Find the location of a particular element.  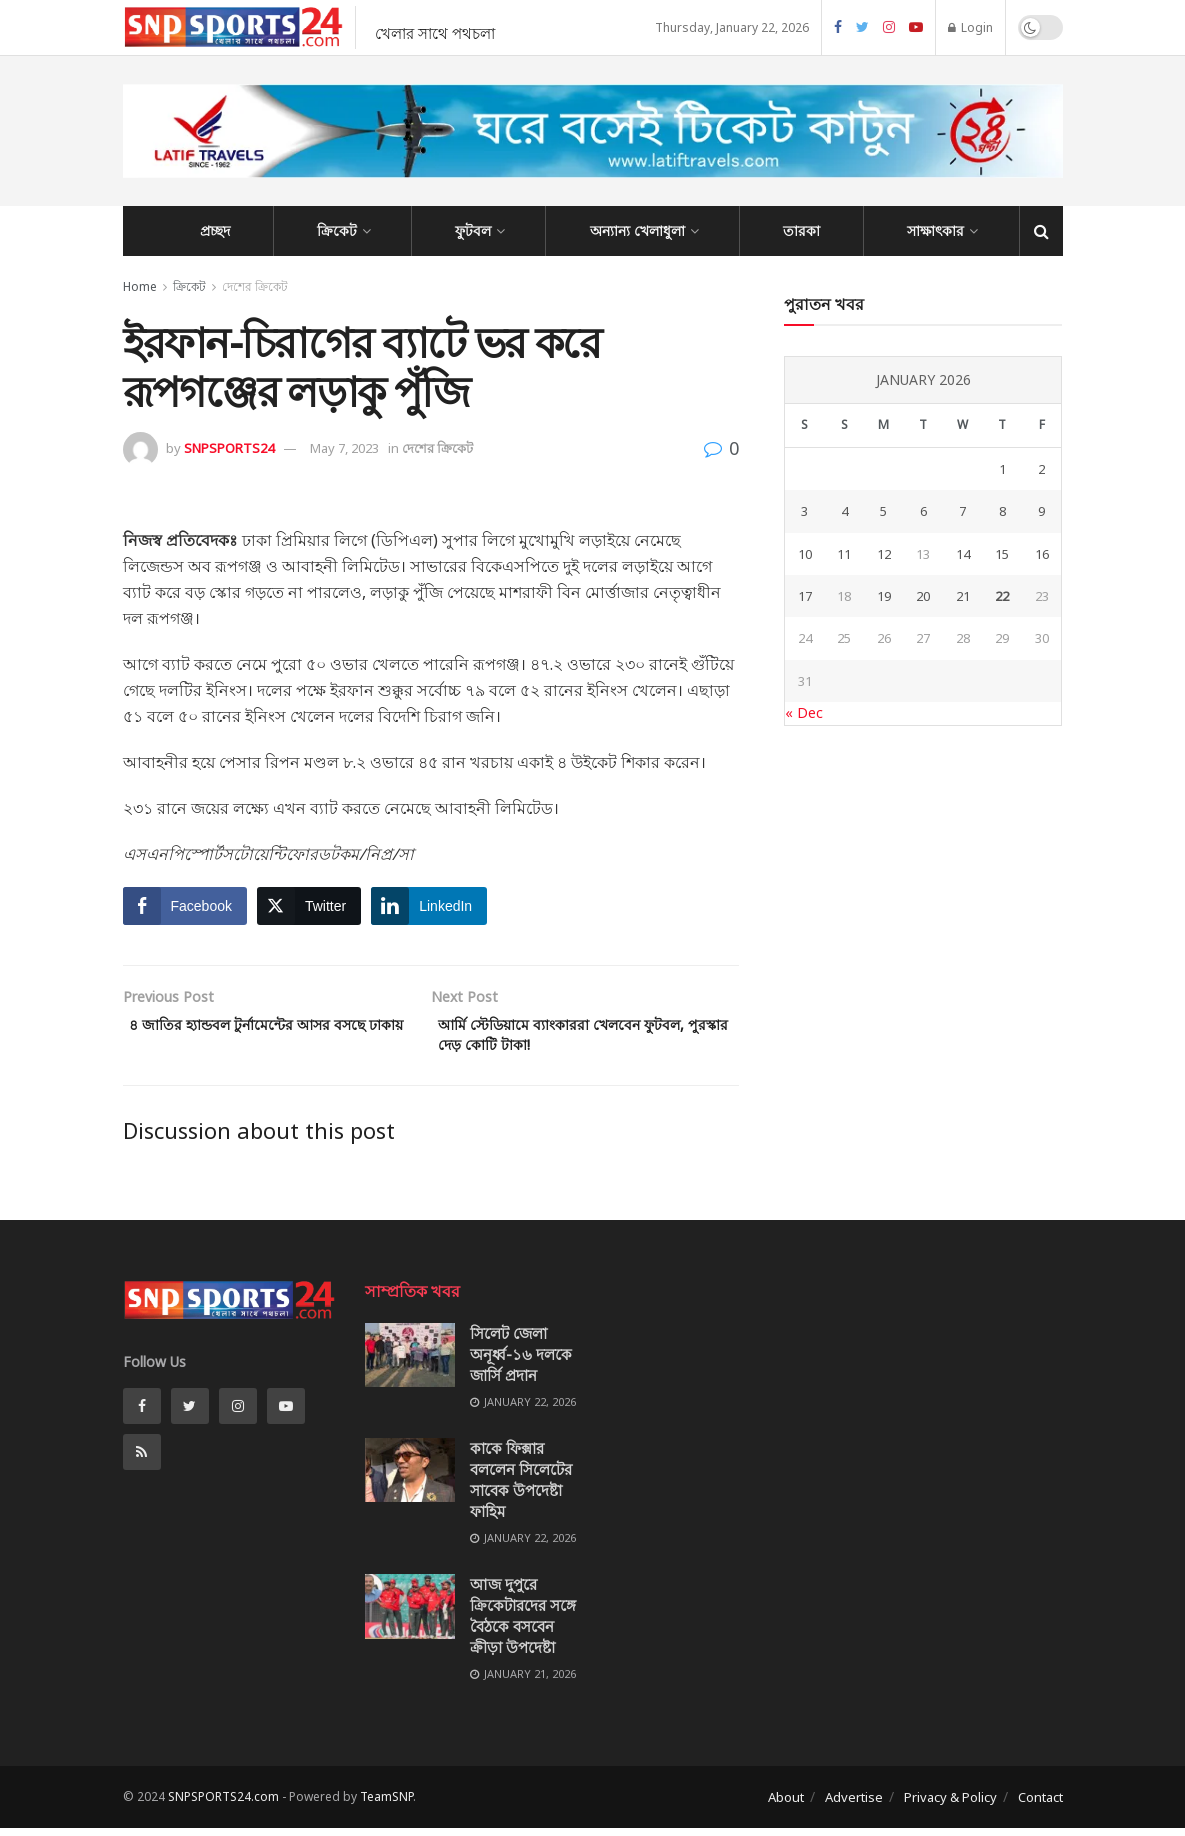

19 [Posts published on January 19, 2026] is located at coordinates (884, 596).